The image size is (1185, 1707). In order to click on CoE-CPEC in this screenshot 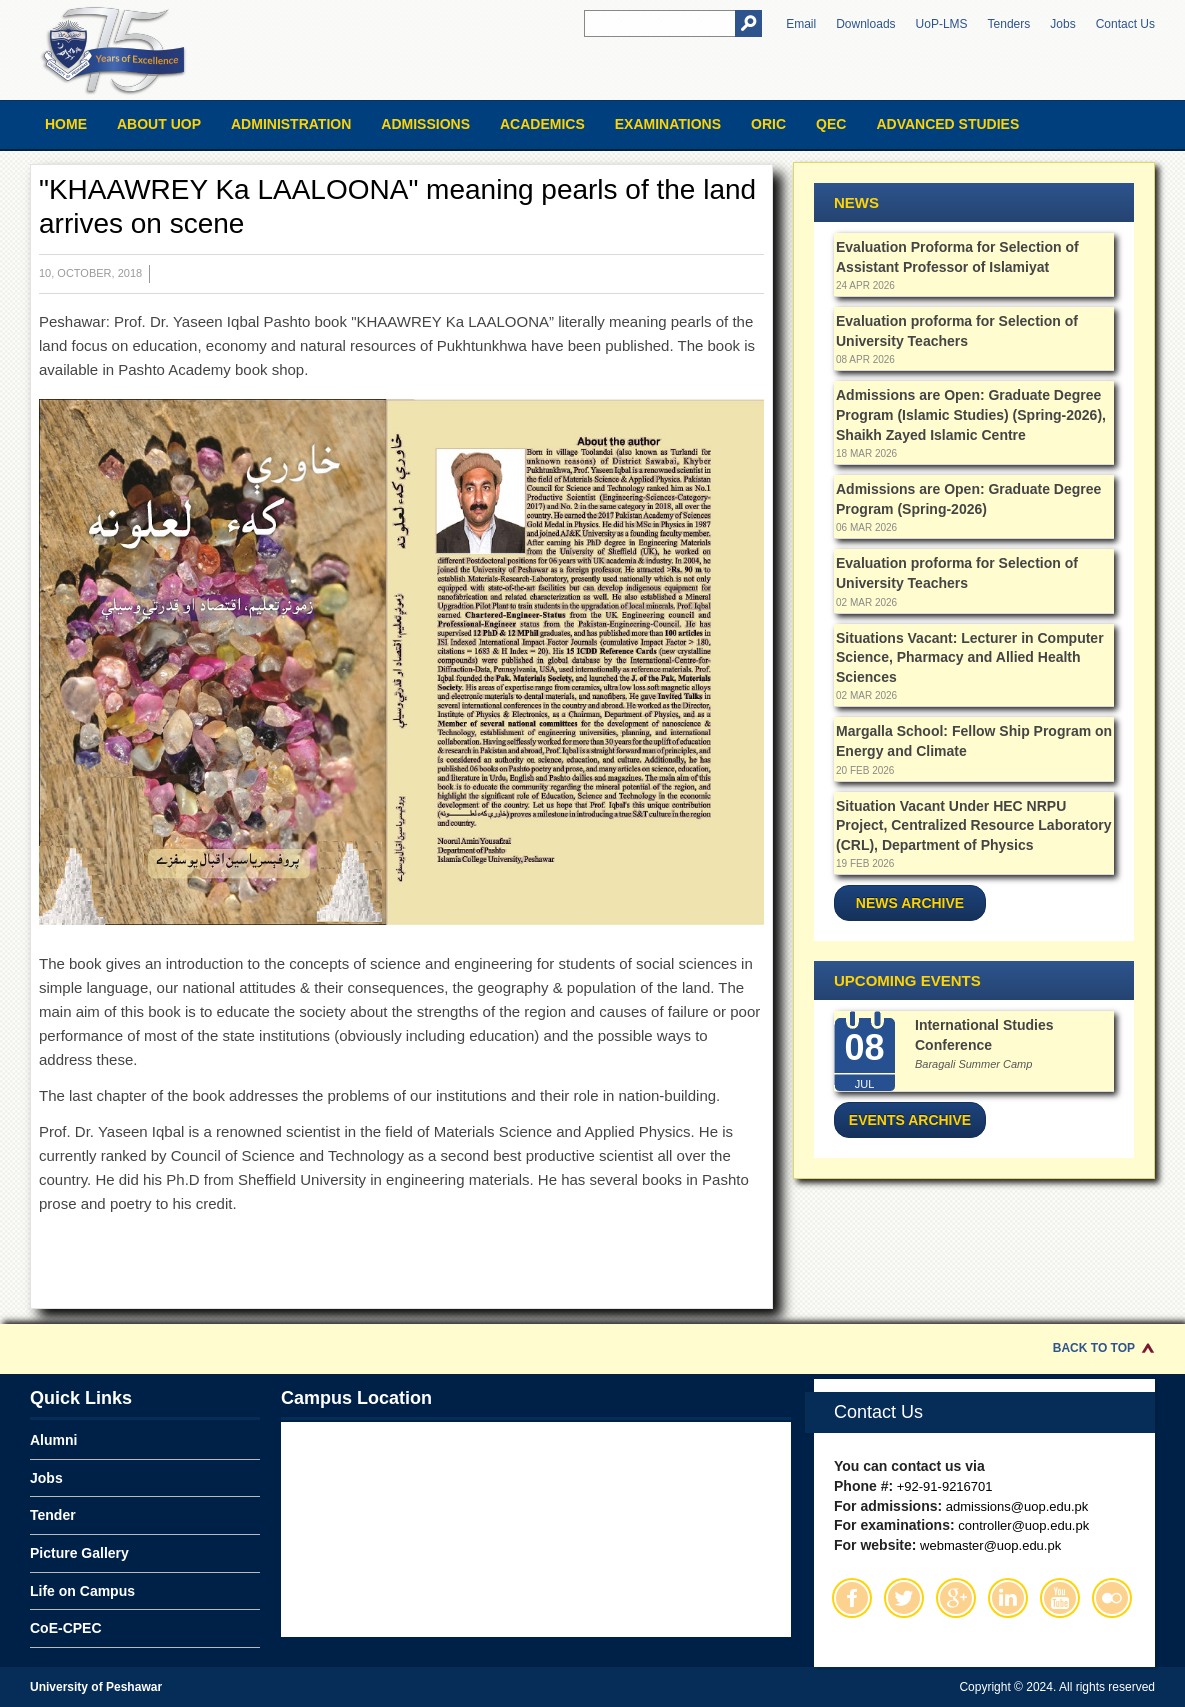, I will do `click(66, 1628)`.